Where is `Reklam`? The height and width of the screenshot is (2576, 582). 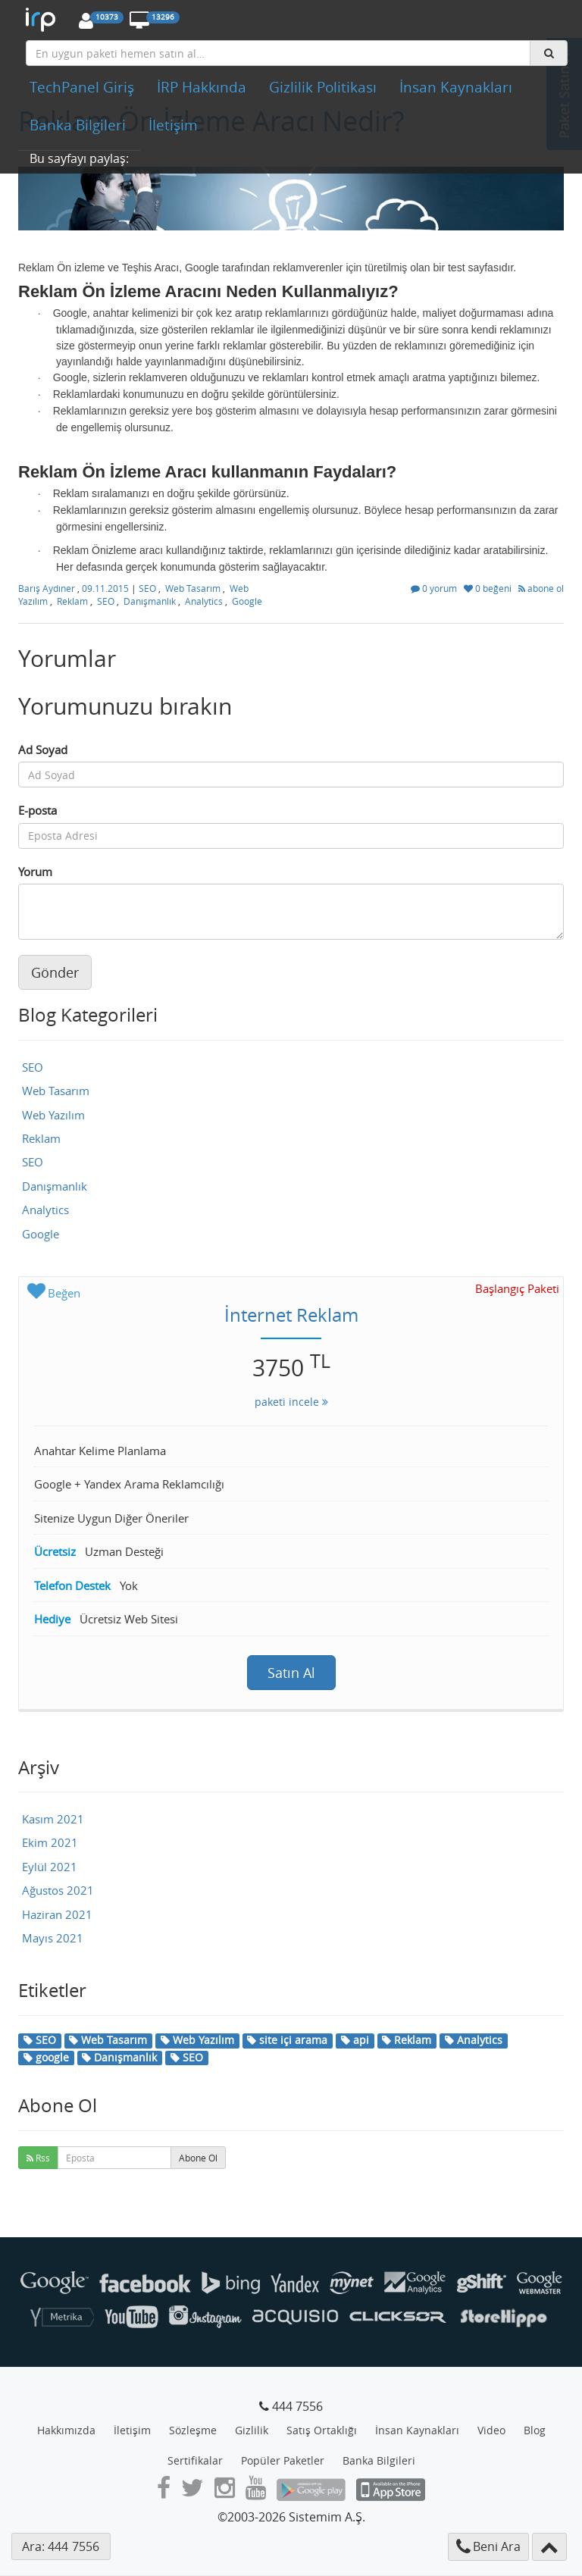 Reklam is located at coordinates (72, 601).